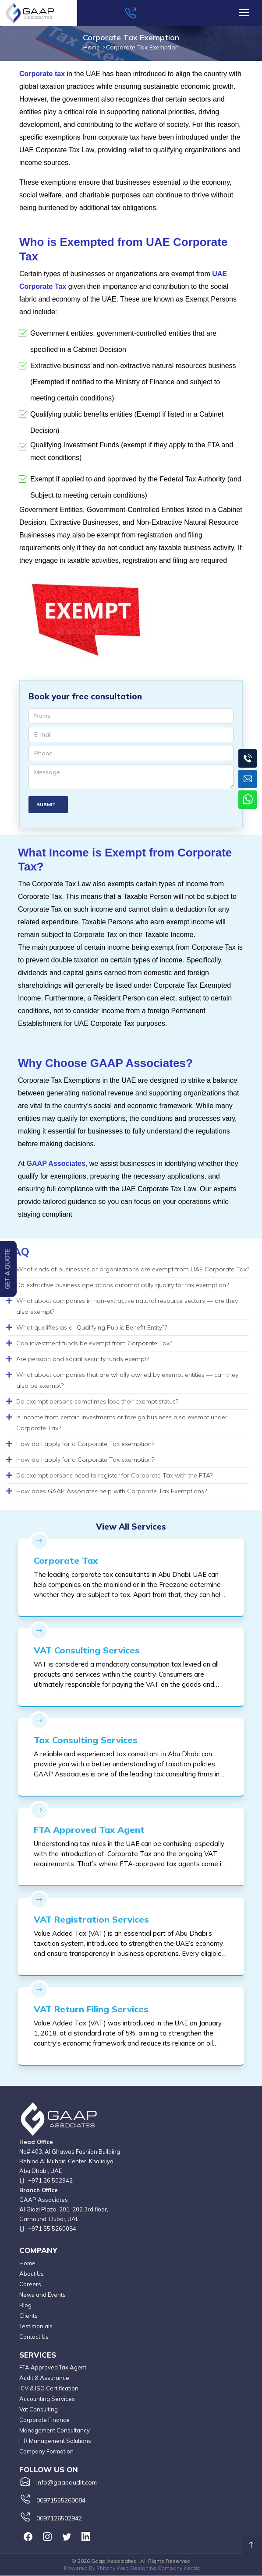 The image size is (262, 2576). What do you see at coordinates (66, 2483) in the screenshot?
I see `info@gaapaudit.com` at bounding box center [66, 2483].